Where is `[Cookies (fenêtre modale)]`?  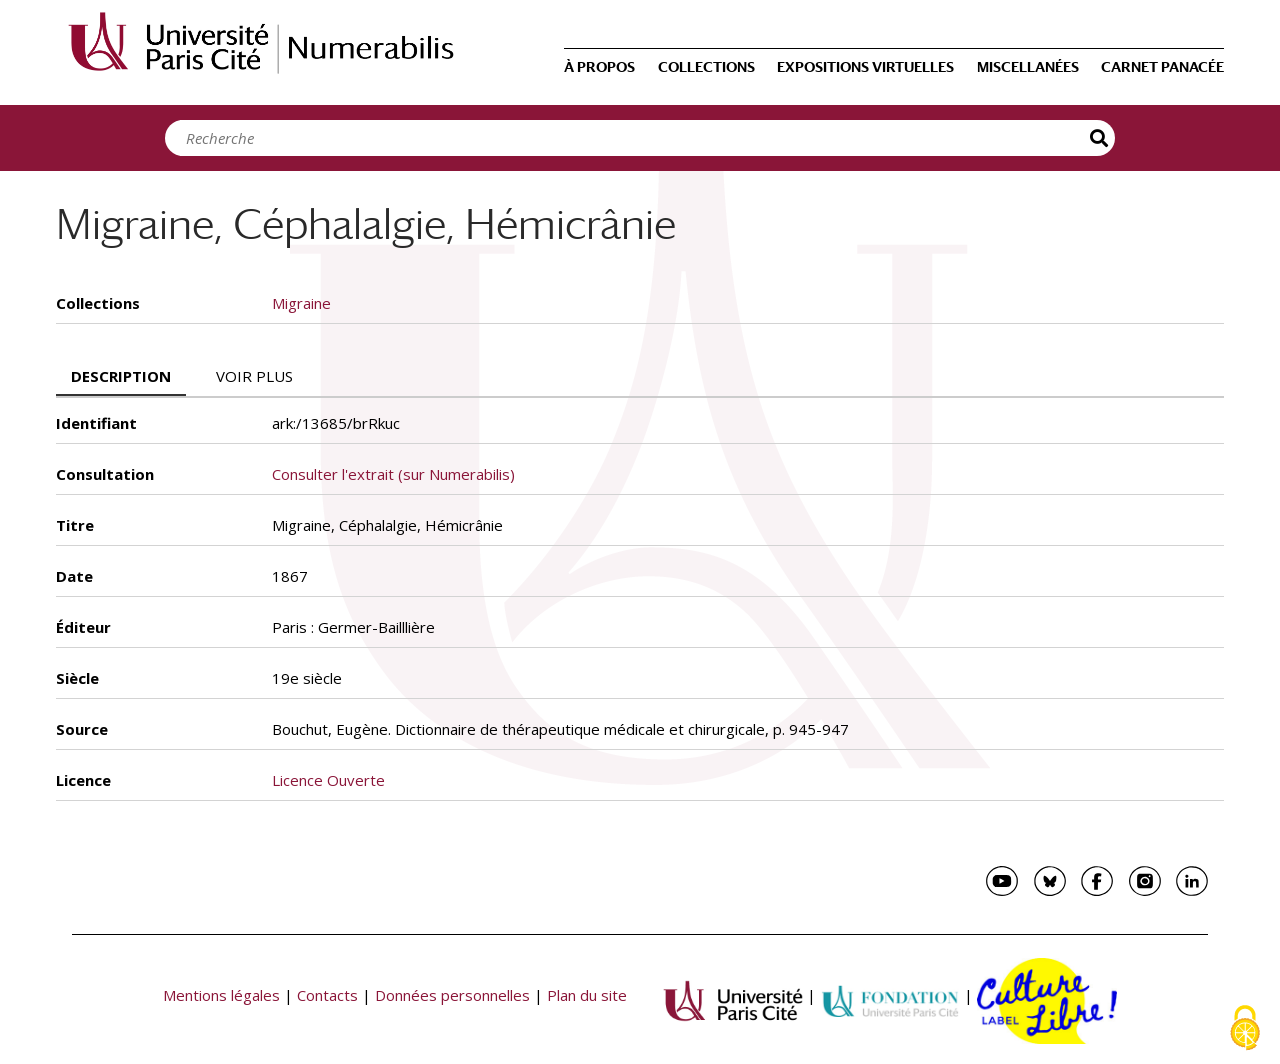
[Cookies (fenêtre modale)] is located at coordinates (1245, 1029).